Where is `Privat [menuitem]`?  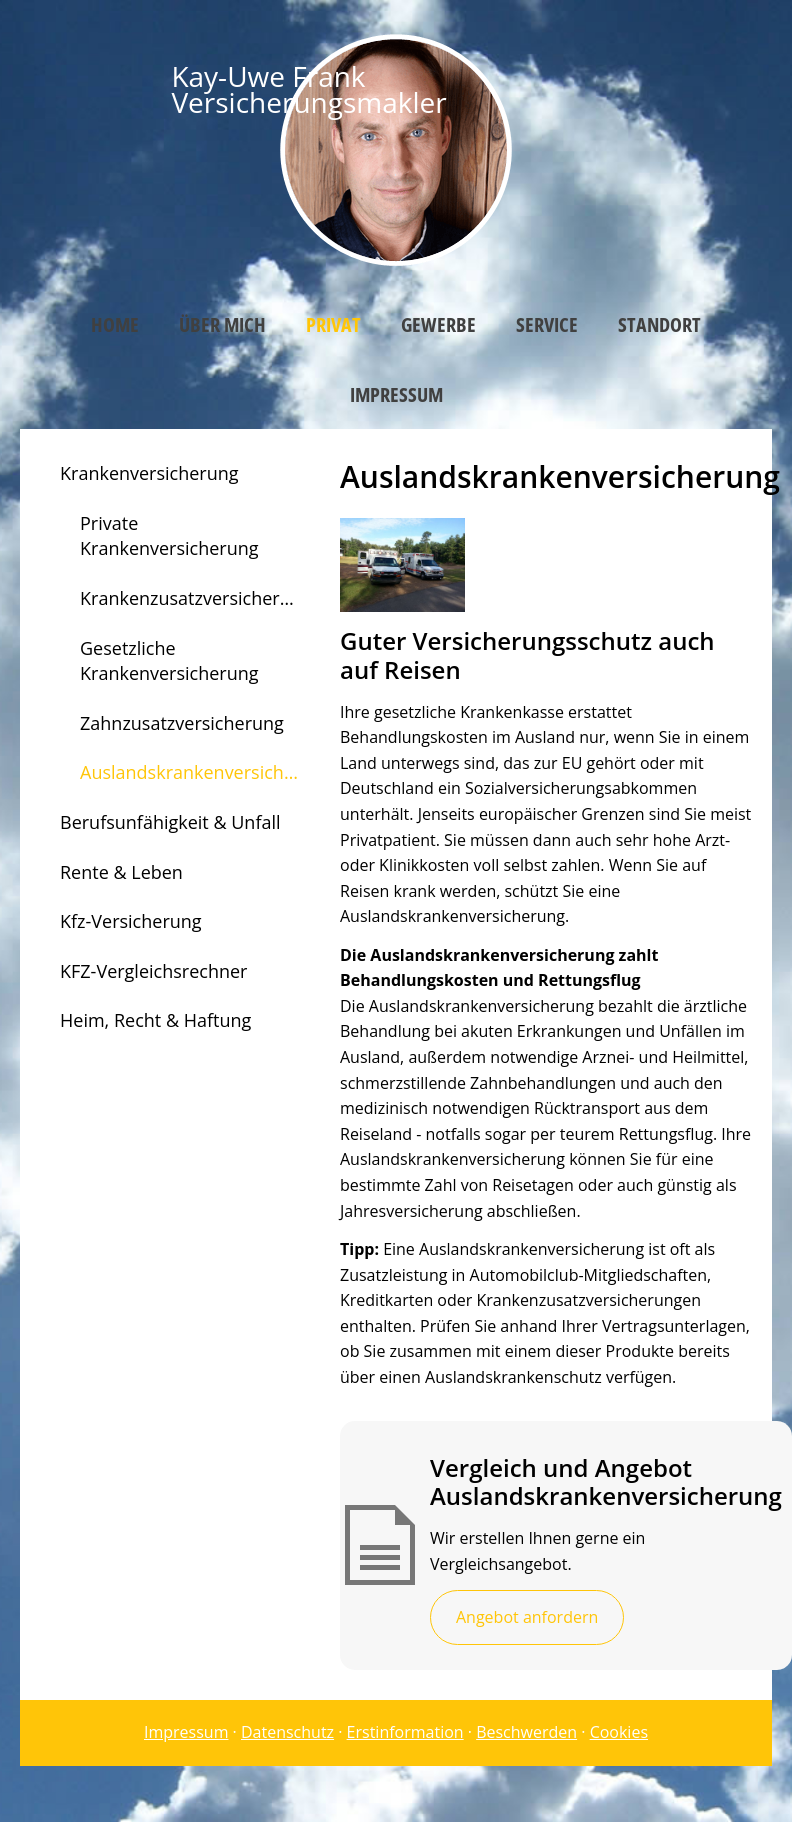
Privat [menuitem] is located at coordinates (333, 324).